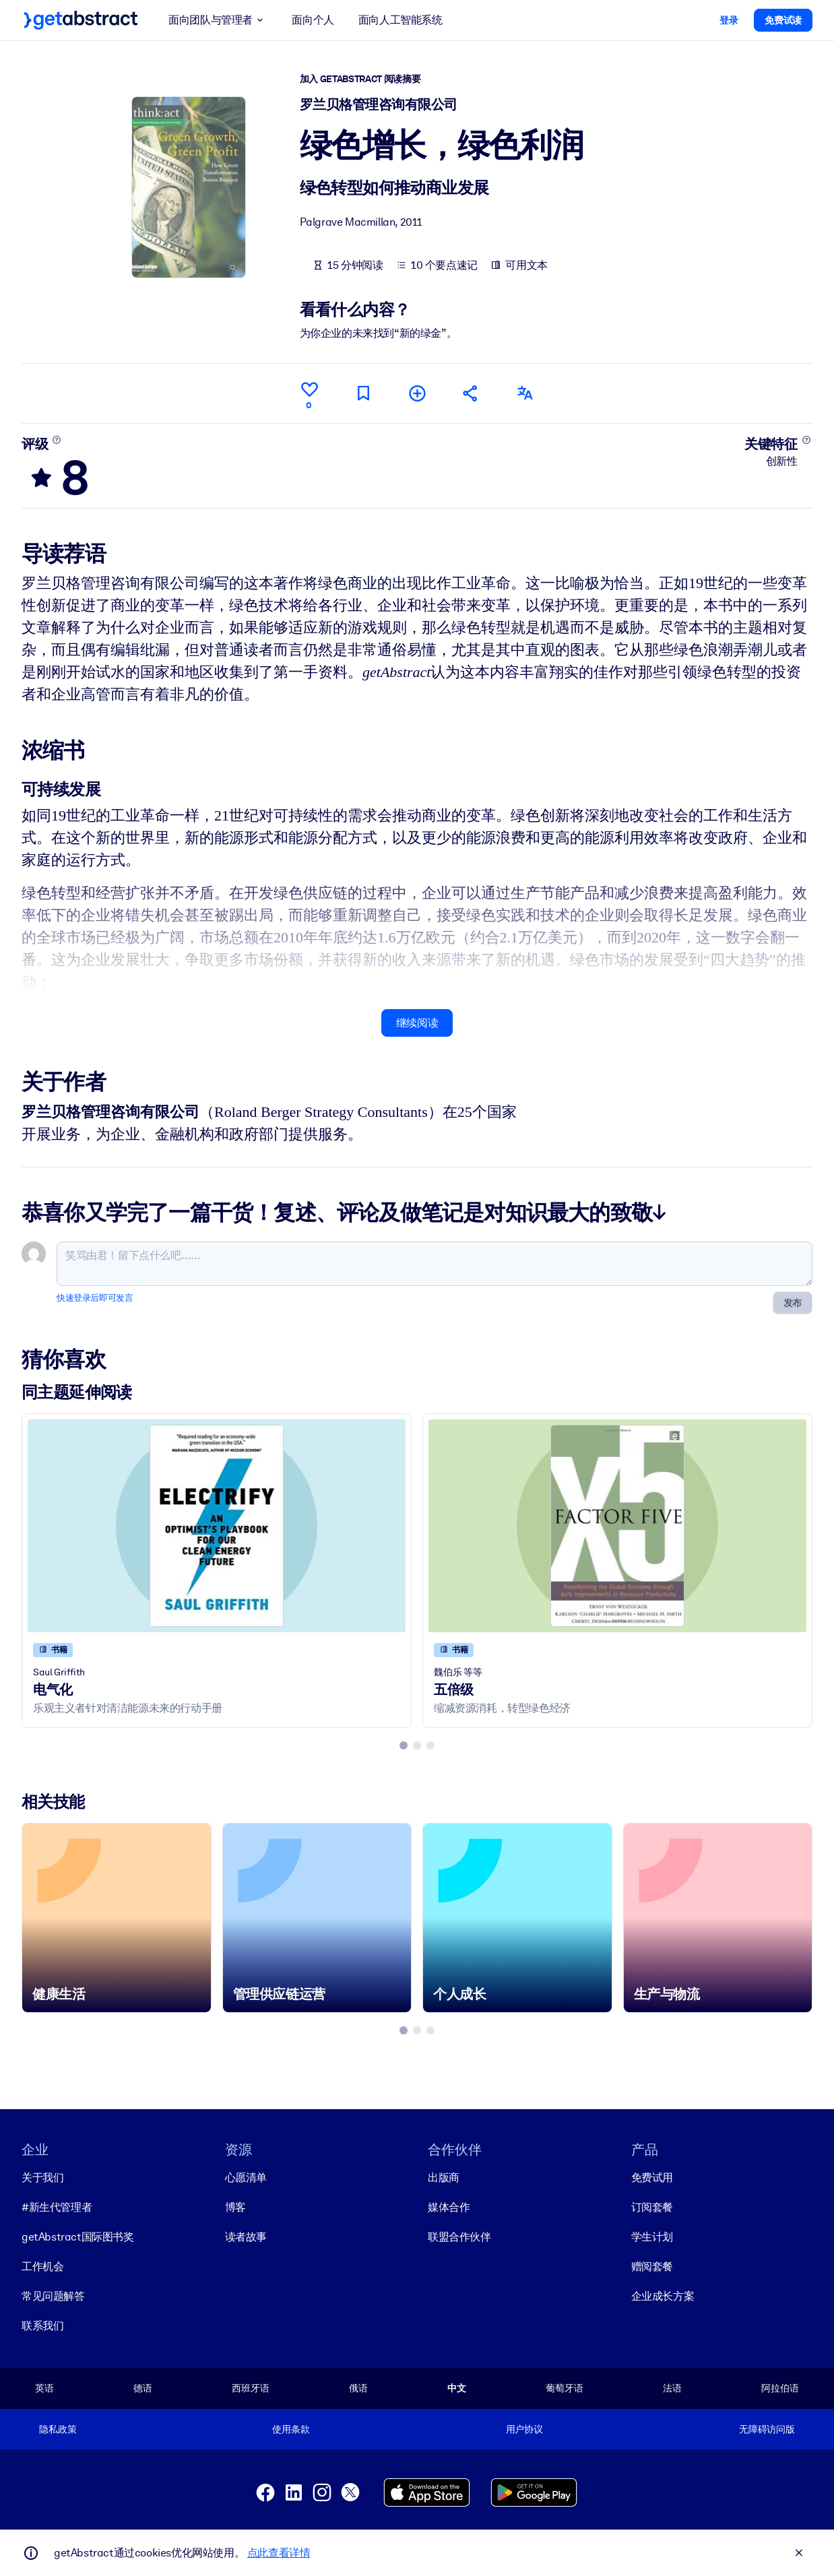 This screenshot has width=834, height=2576. Describe the element at coordinates (400, 19) in the screenshot. I see `面向人工智能系统 [button]` at that location.